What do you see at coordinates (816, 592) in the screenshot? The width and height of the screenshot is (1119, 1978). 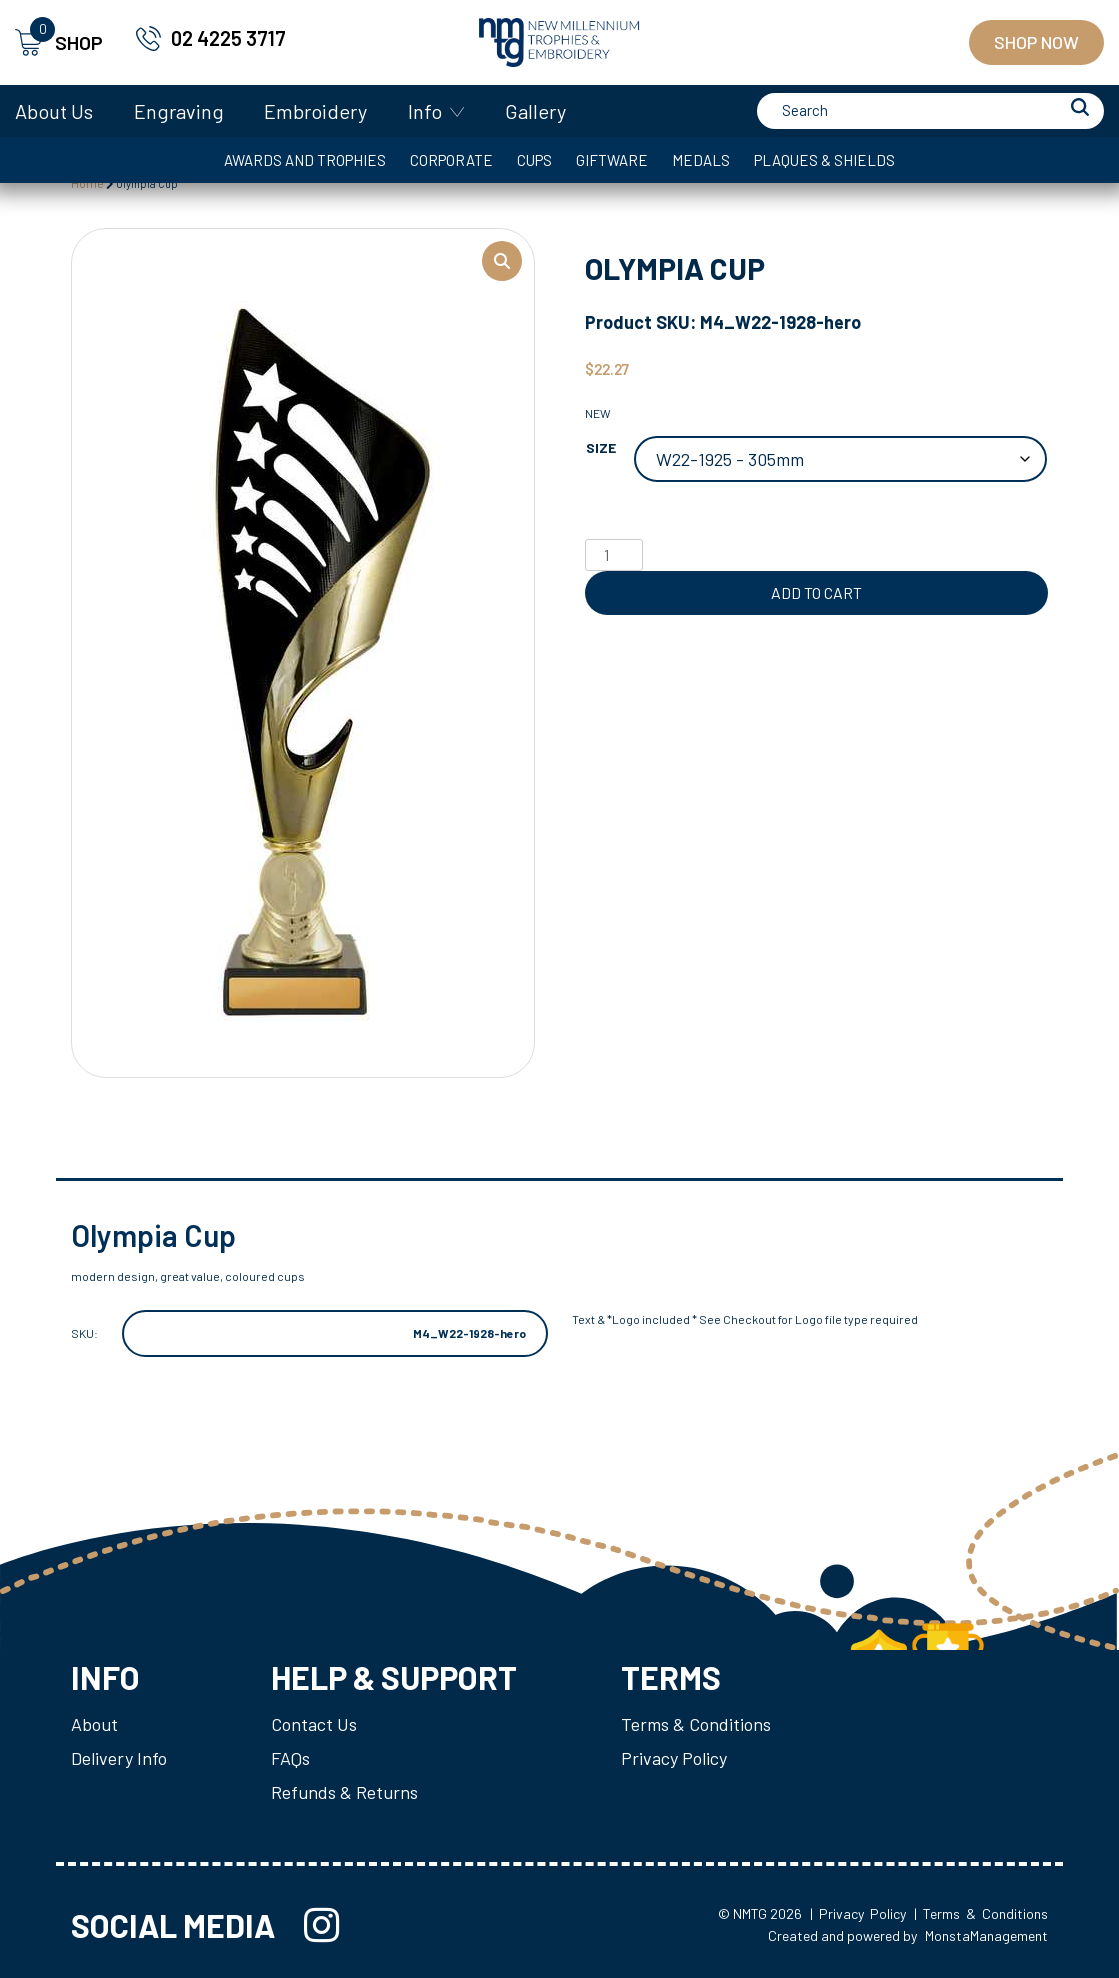 I see `Add to cart` at bounding box center [816, 592].